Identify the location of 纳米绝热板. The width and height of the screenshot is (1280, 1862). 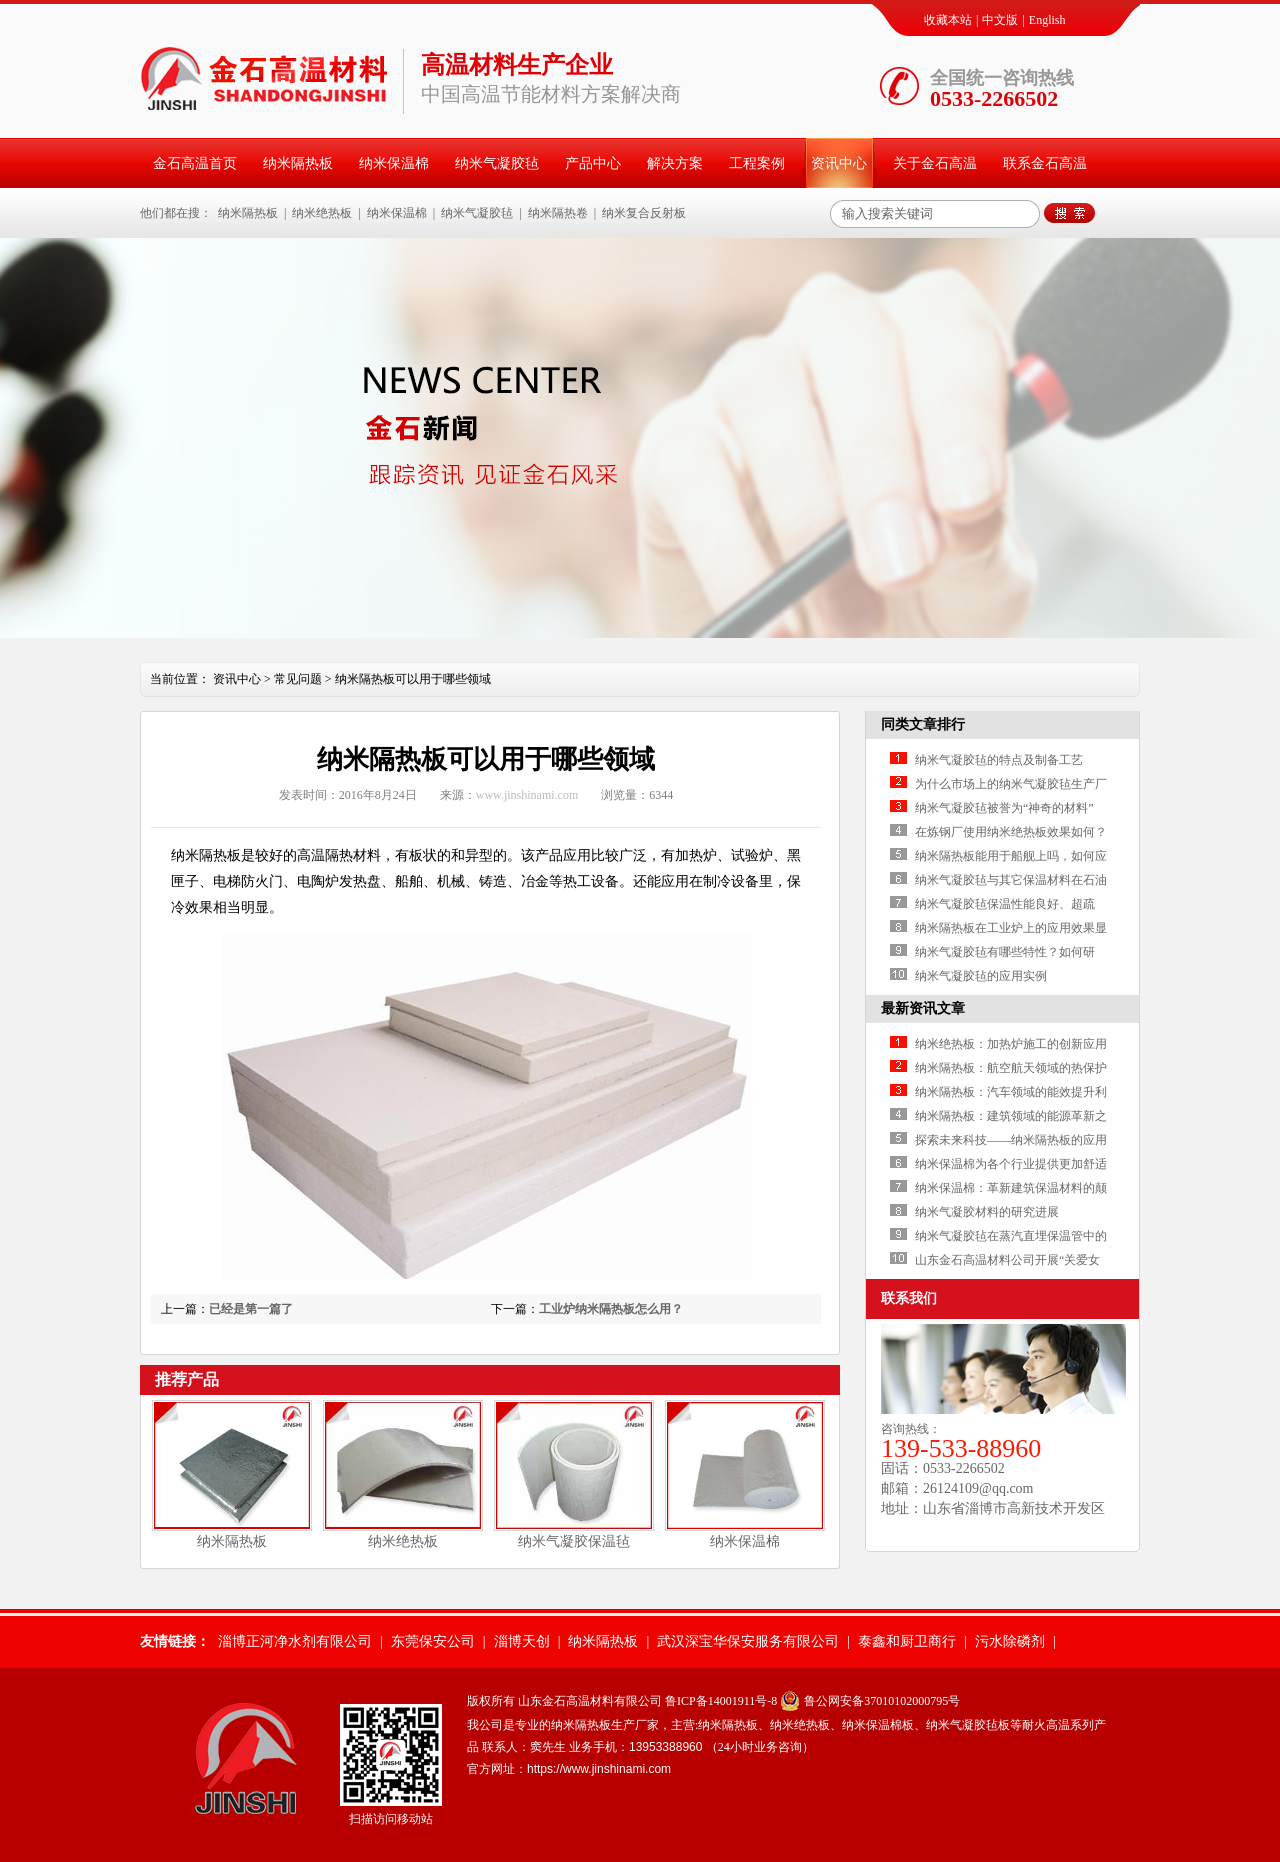
(322, 213).